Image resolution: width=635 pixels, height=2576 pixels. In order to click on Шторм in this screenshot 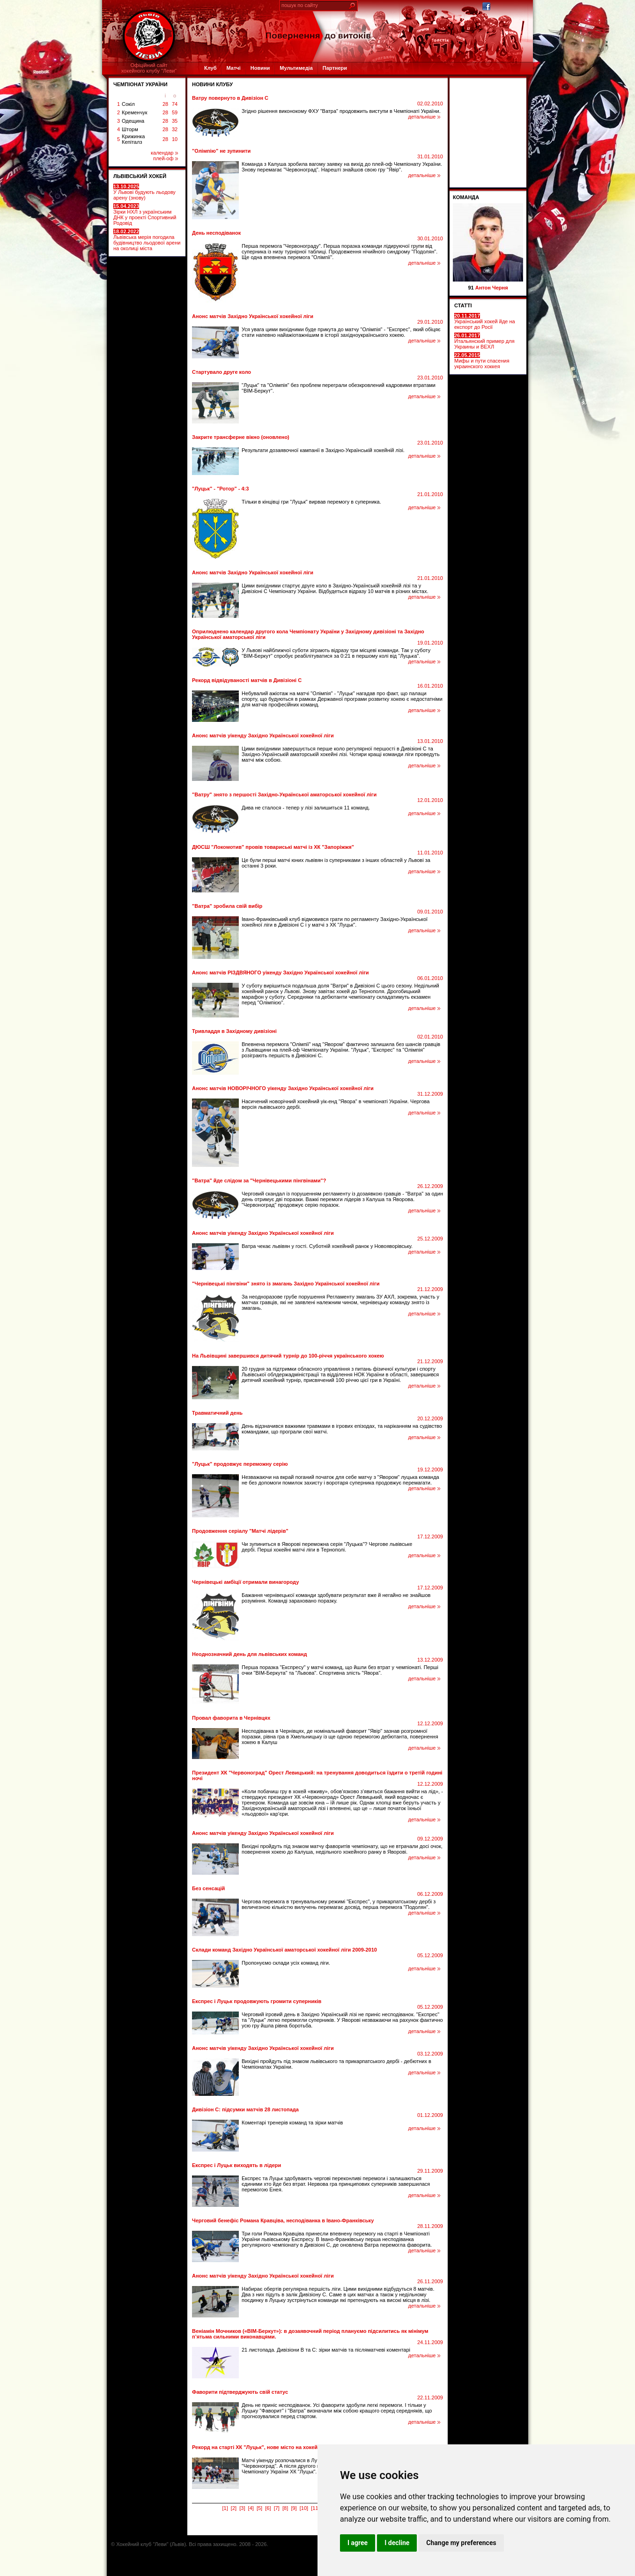, I will do `click(130, 129)`.